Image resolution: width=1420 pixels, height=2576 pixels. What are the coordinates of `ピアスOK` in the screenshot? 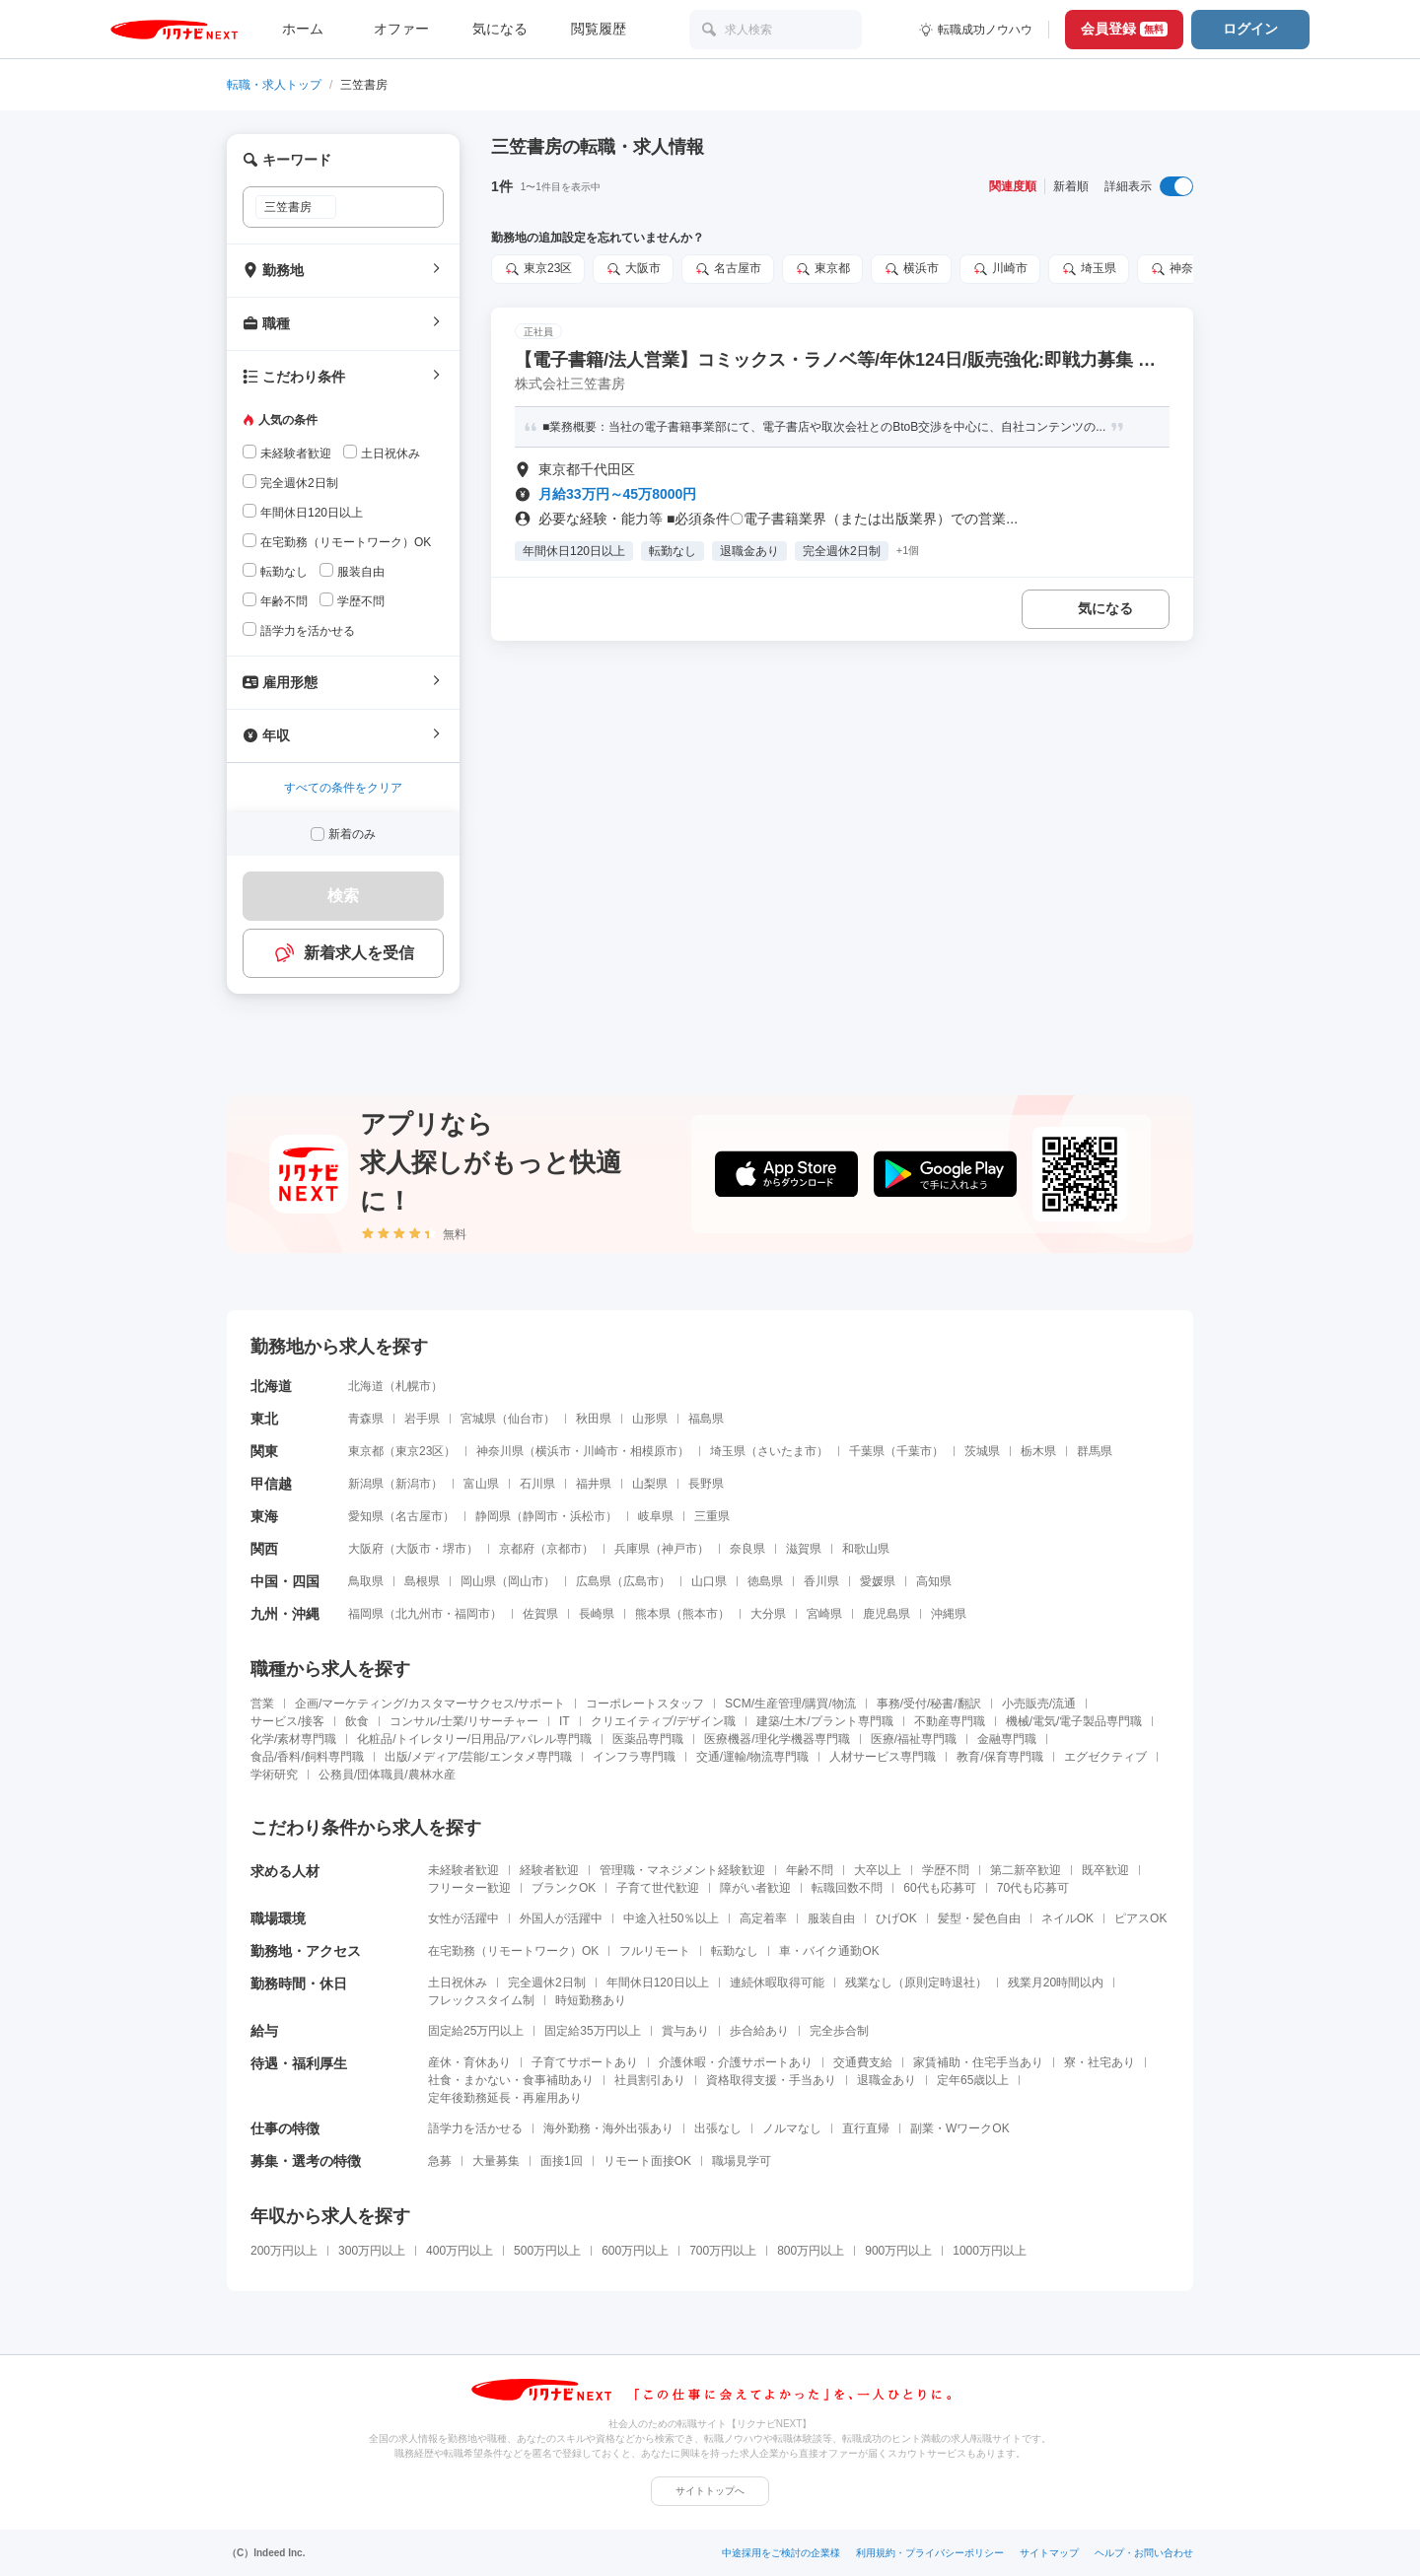 It's located at (1140, 1918).